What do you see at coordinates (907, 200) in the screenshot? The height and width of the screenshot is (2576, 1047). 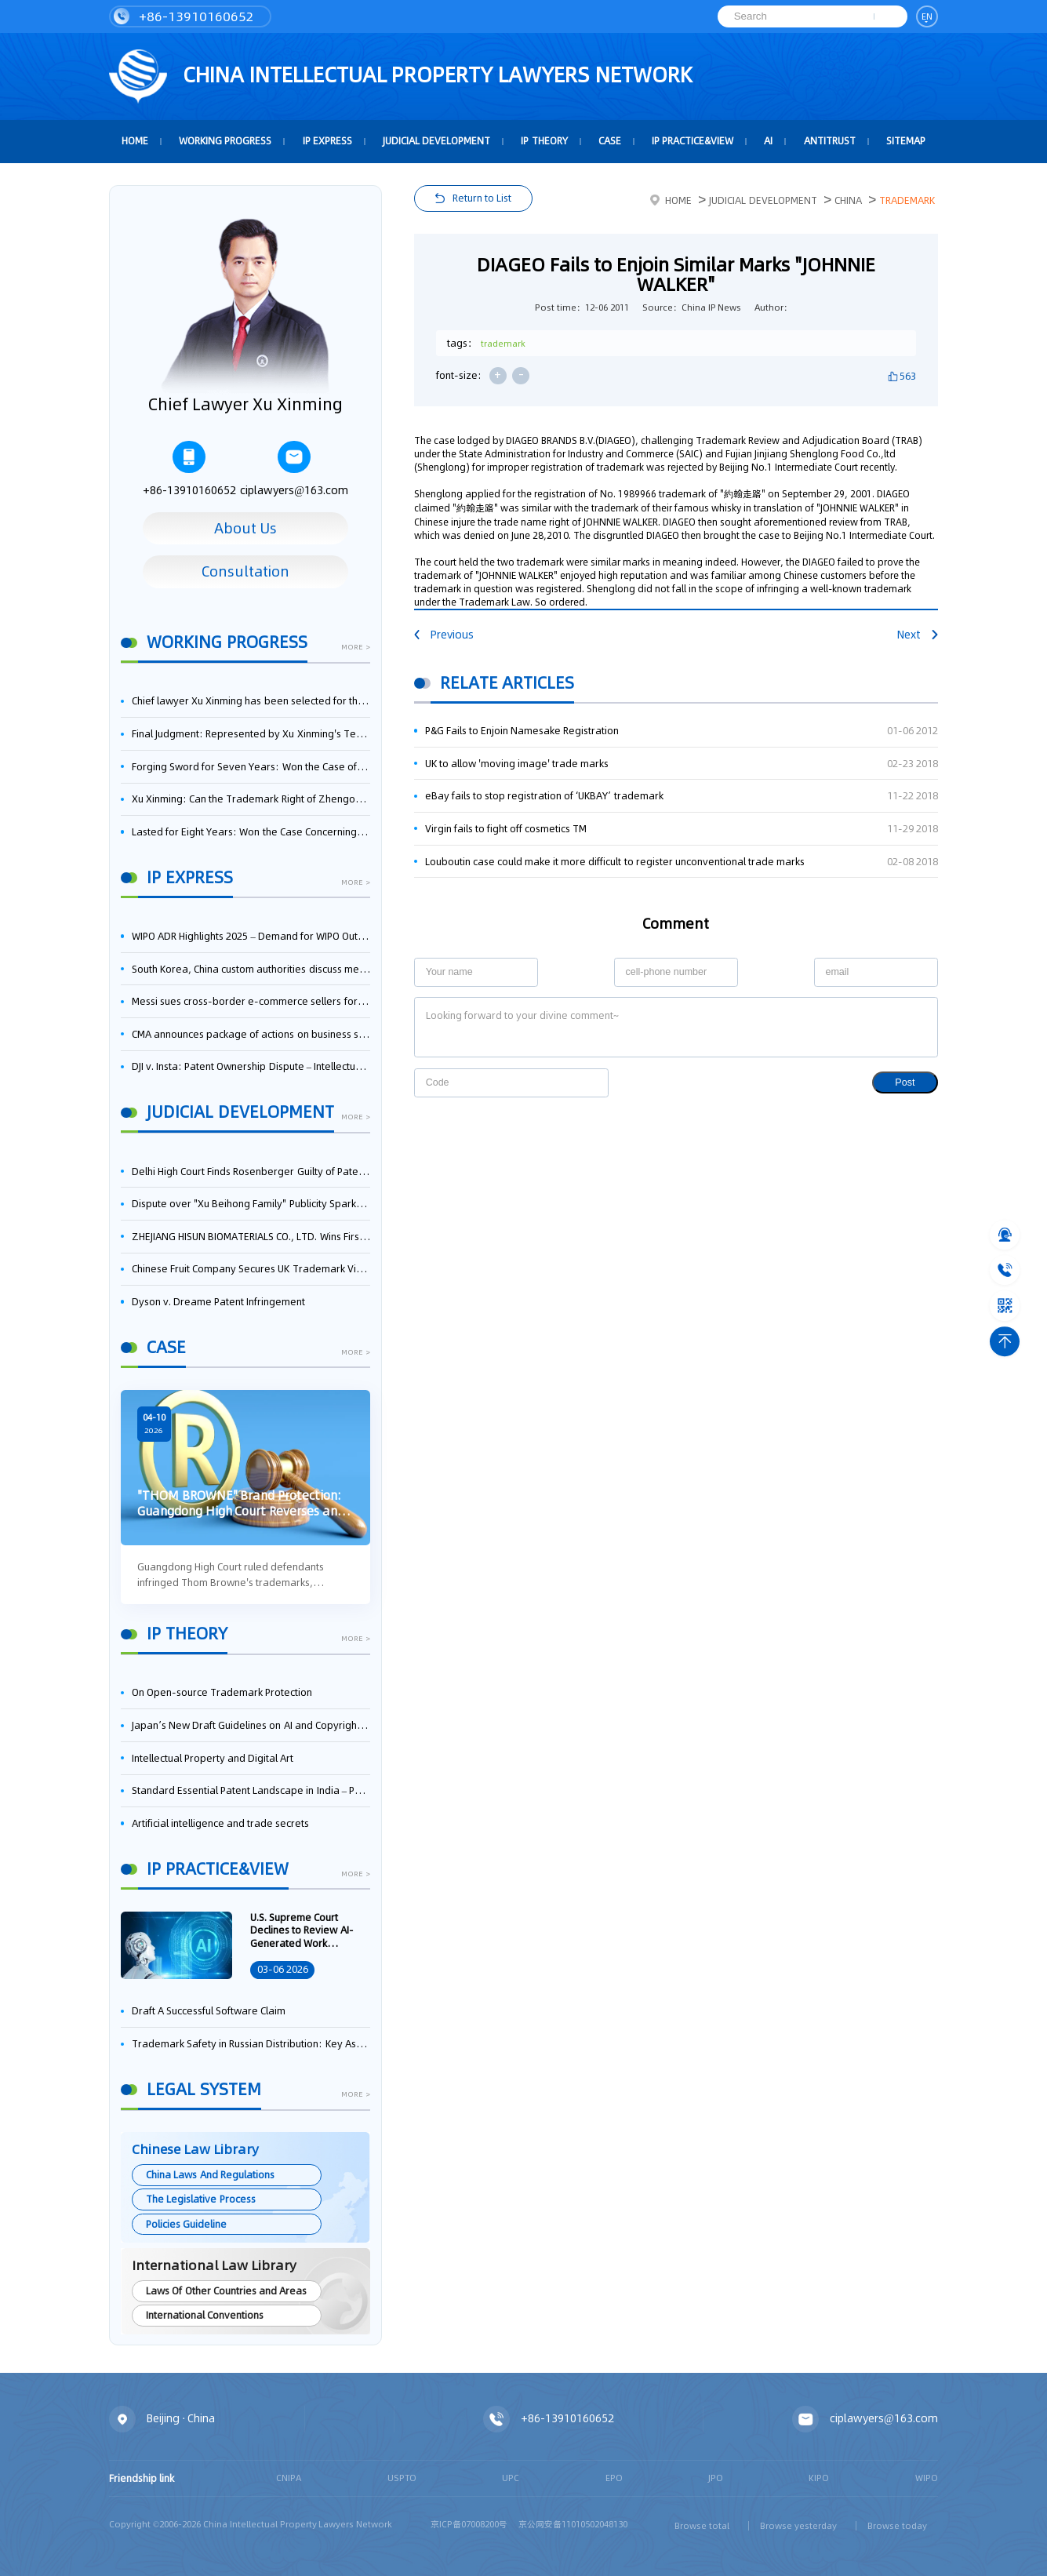 I see `Trademark` at bounding box center [907, 200].